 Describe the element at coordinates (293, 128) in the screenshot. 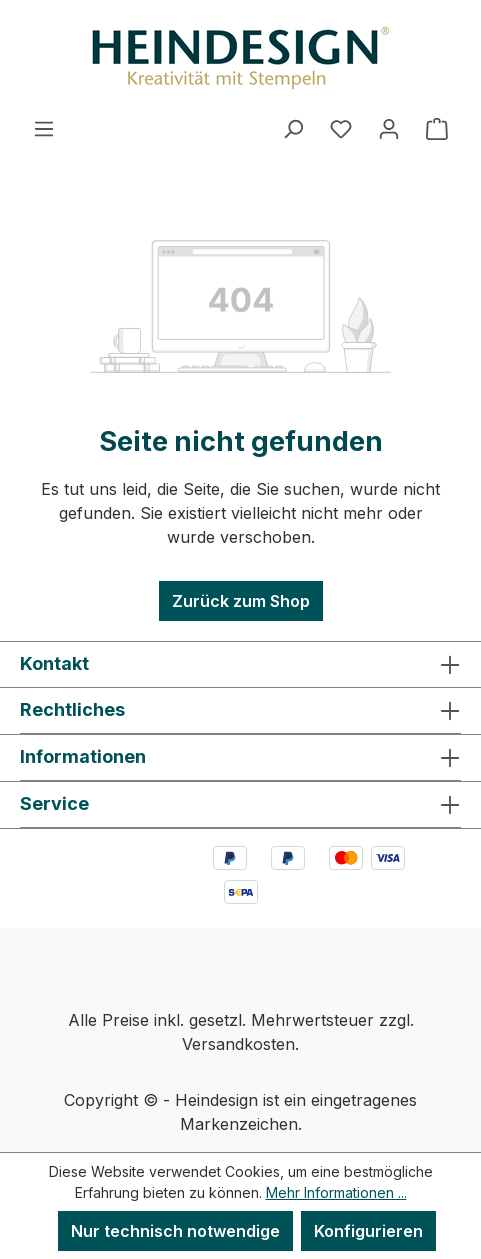

I see `[Suchen]` at that location.